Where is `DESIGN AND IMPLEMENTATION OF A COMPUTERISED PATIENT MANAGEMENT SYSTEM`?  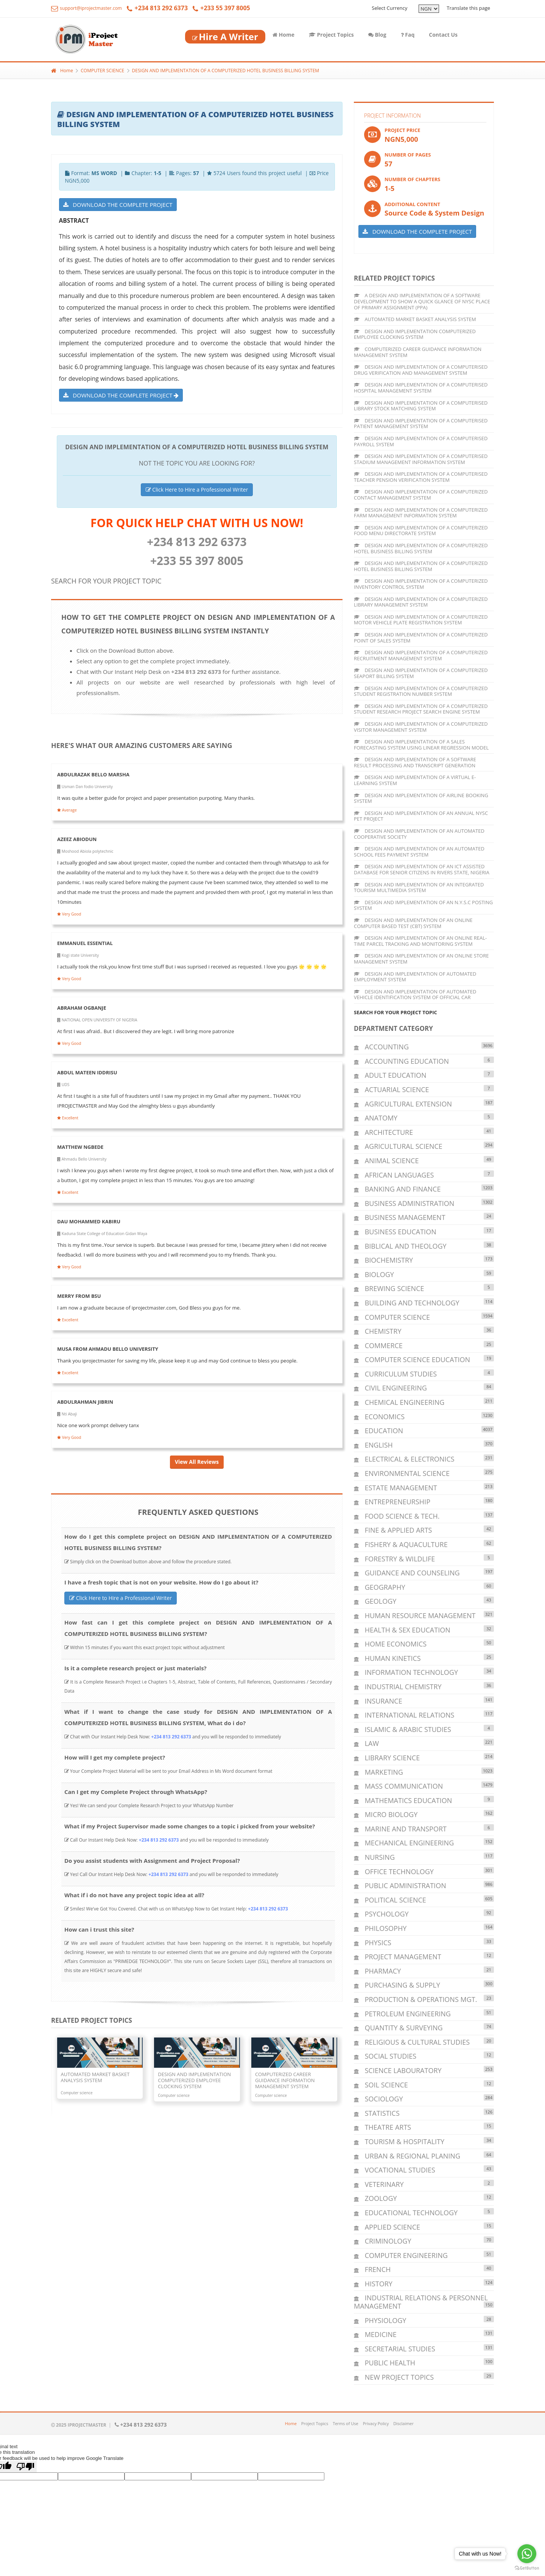
DESIGN AND IMPLEMENTATION OF A COMPUTERISED PATIENT MANAGEMENT SYSTEM is located at coordinates (420, 423).